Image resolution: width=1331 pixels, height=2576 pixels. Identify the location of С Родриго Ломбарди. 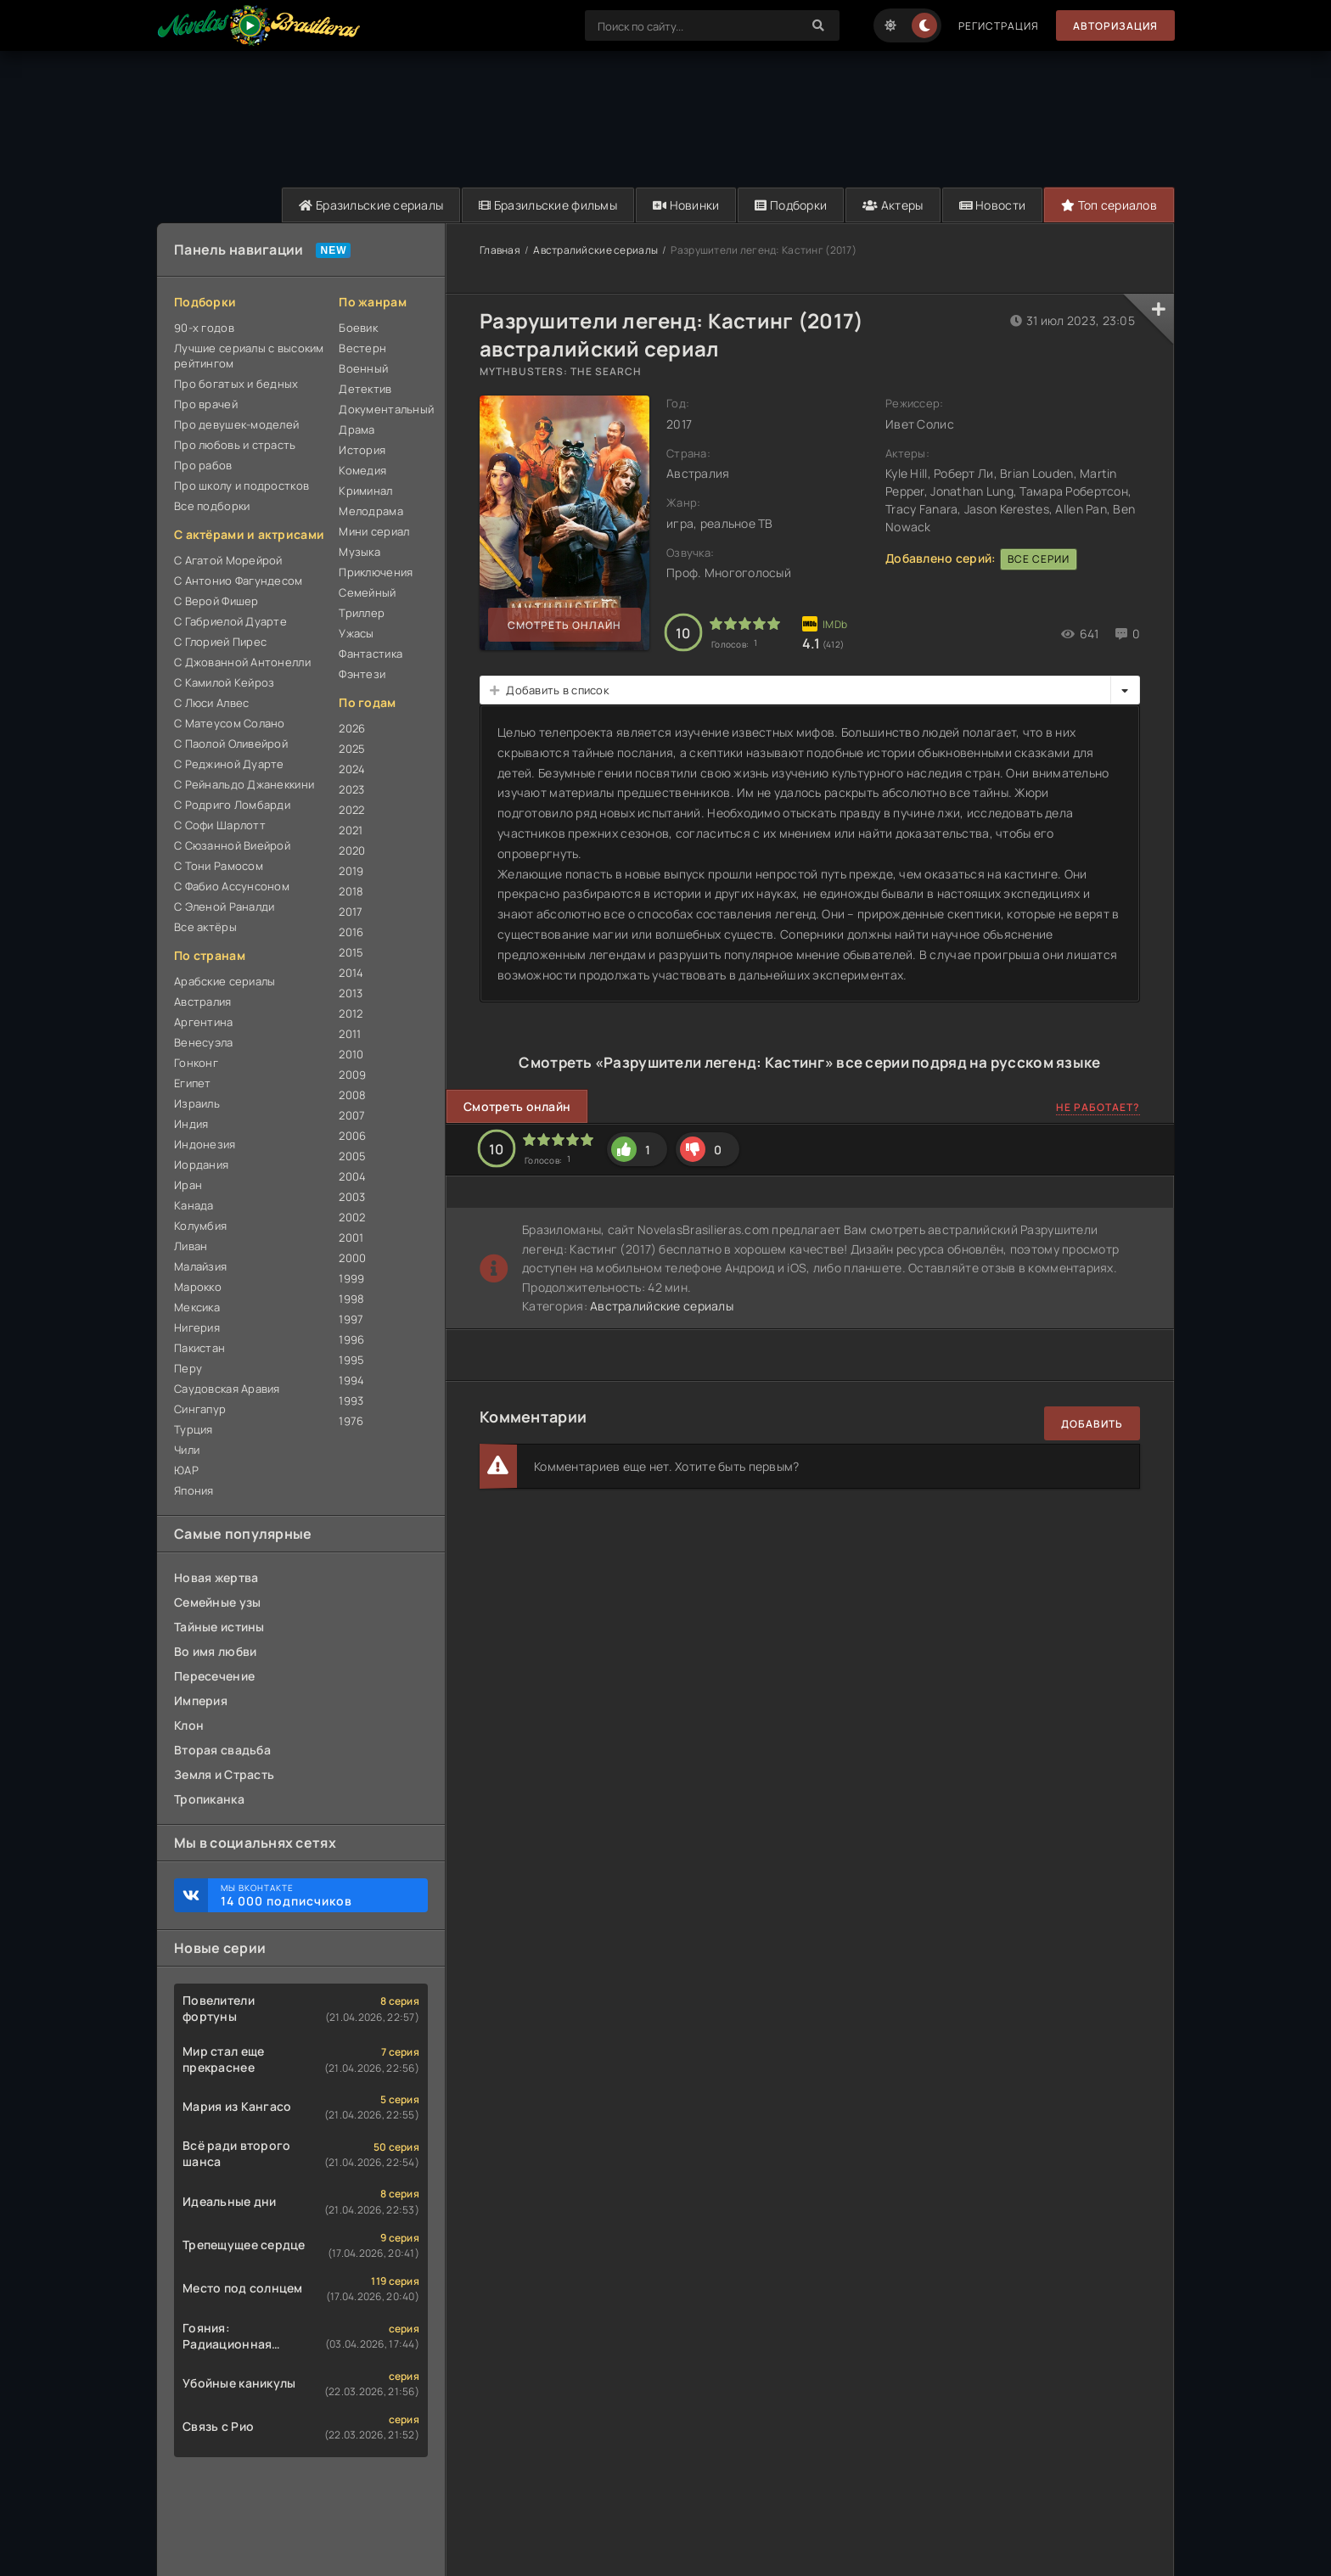
(232, 804).